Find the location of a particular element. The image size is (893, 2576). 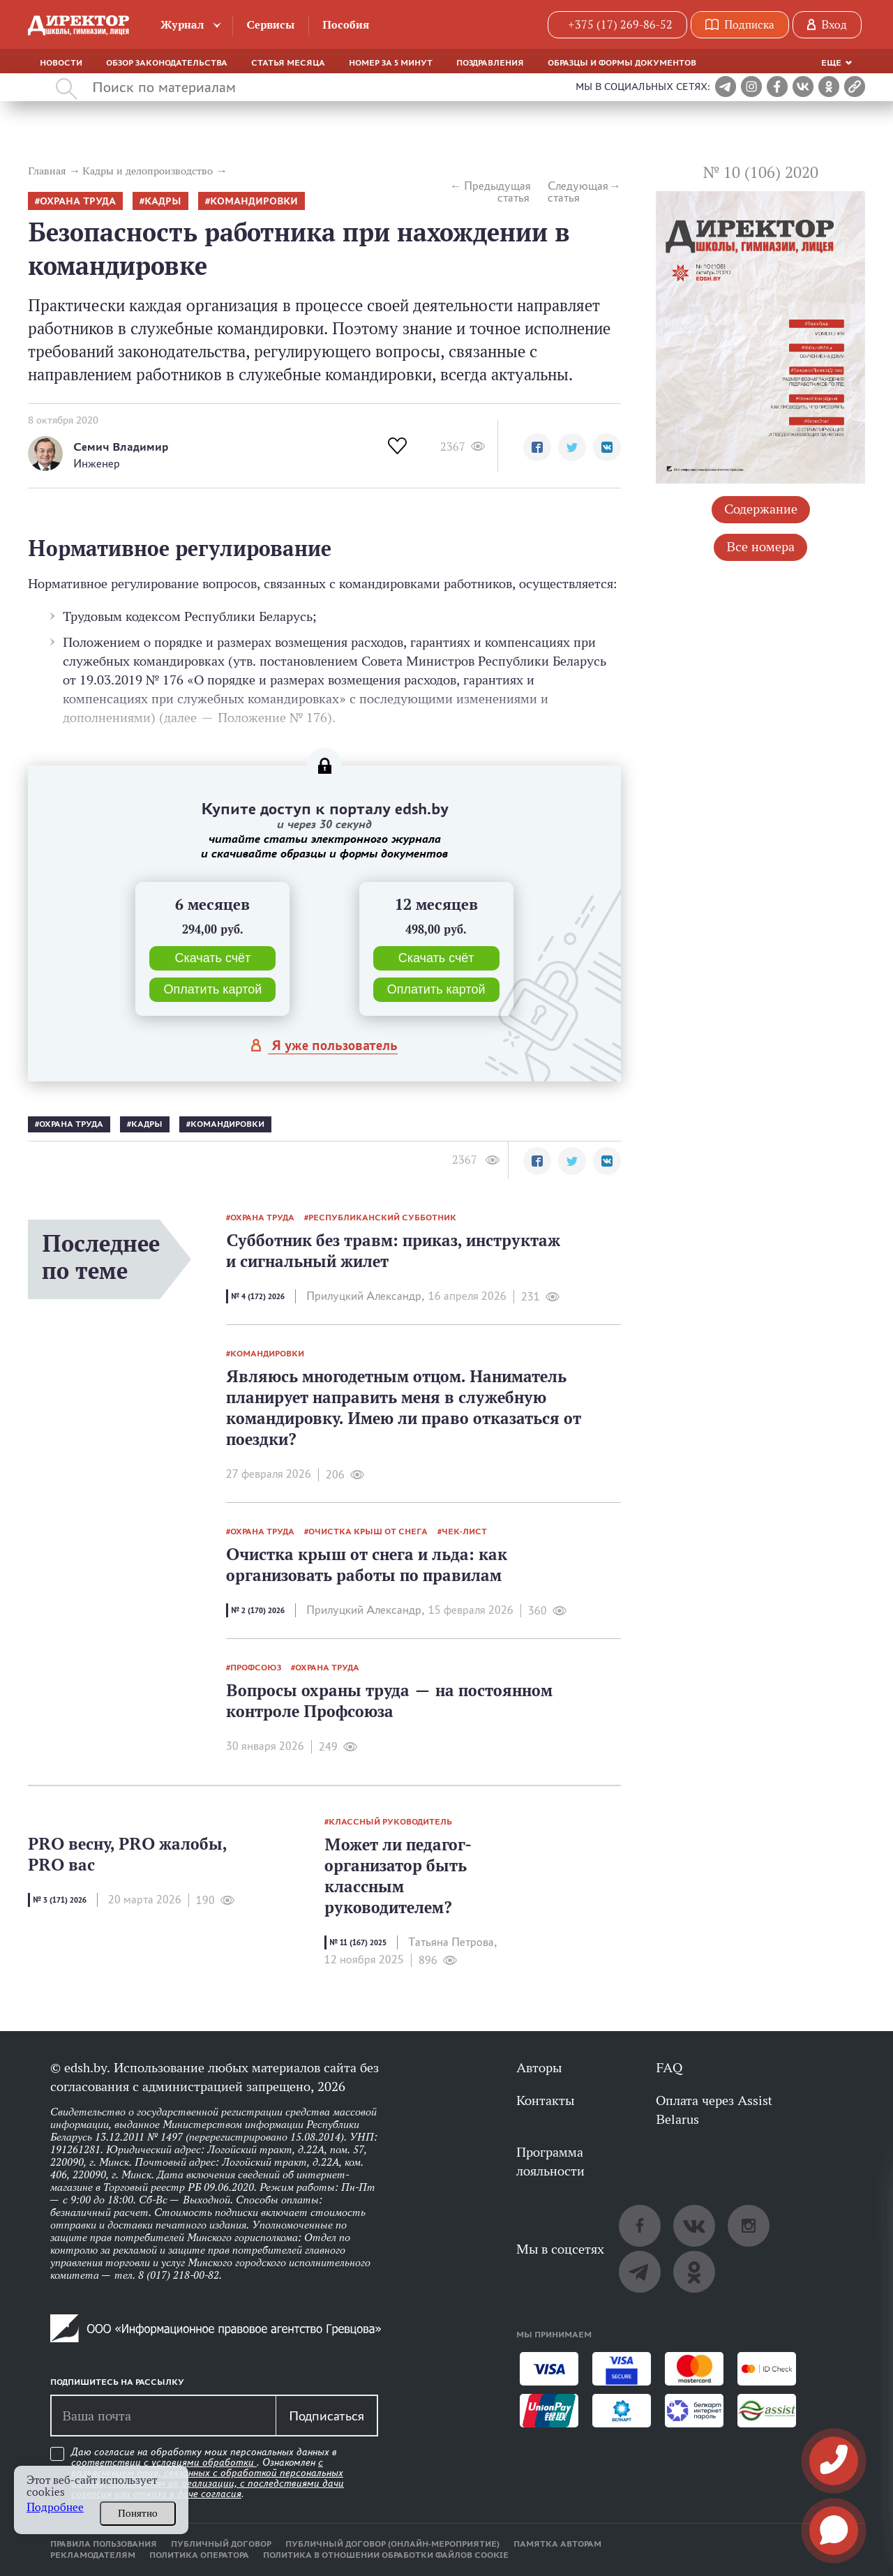

Семич Владимир is located at coordinates (120, 447).